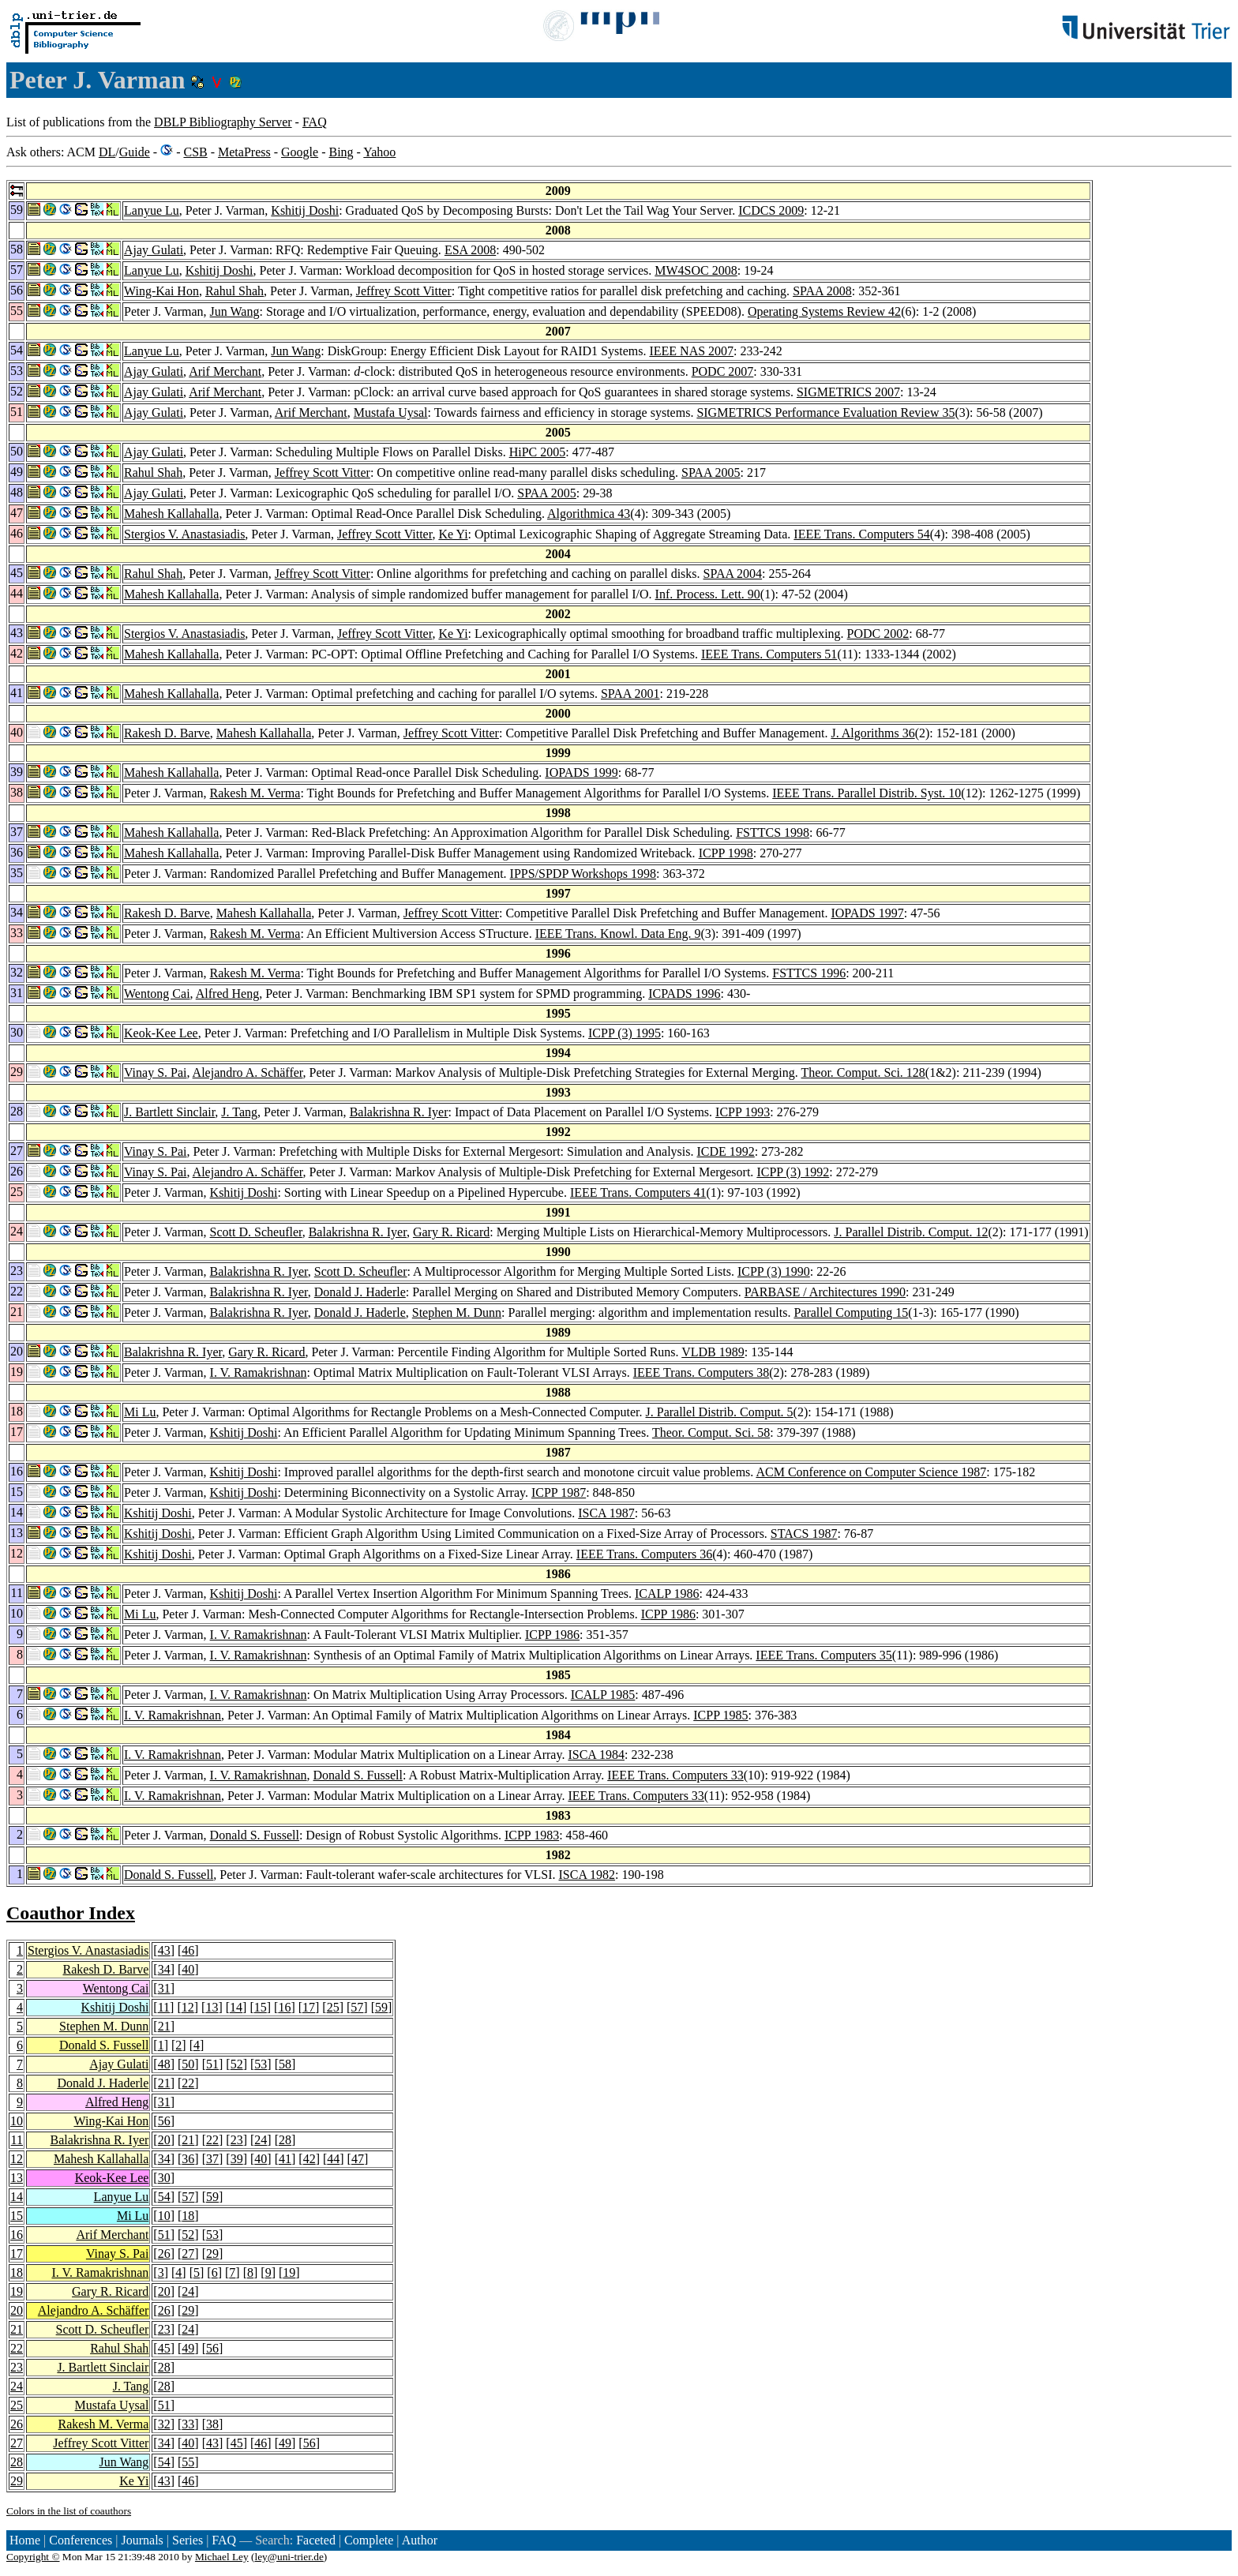 This screenshot has height=2576, width=1238. I want to click on 40, so click(188, 1969).